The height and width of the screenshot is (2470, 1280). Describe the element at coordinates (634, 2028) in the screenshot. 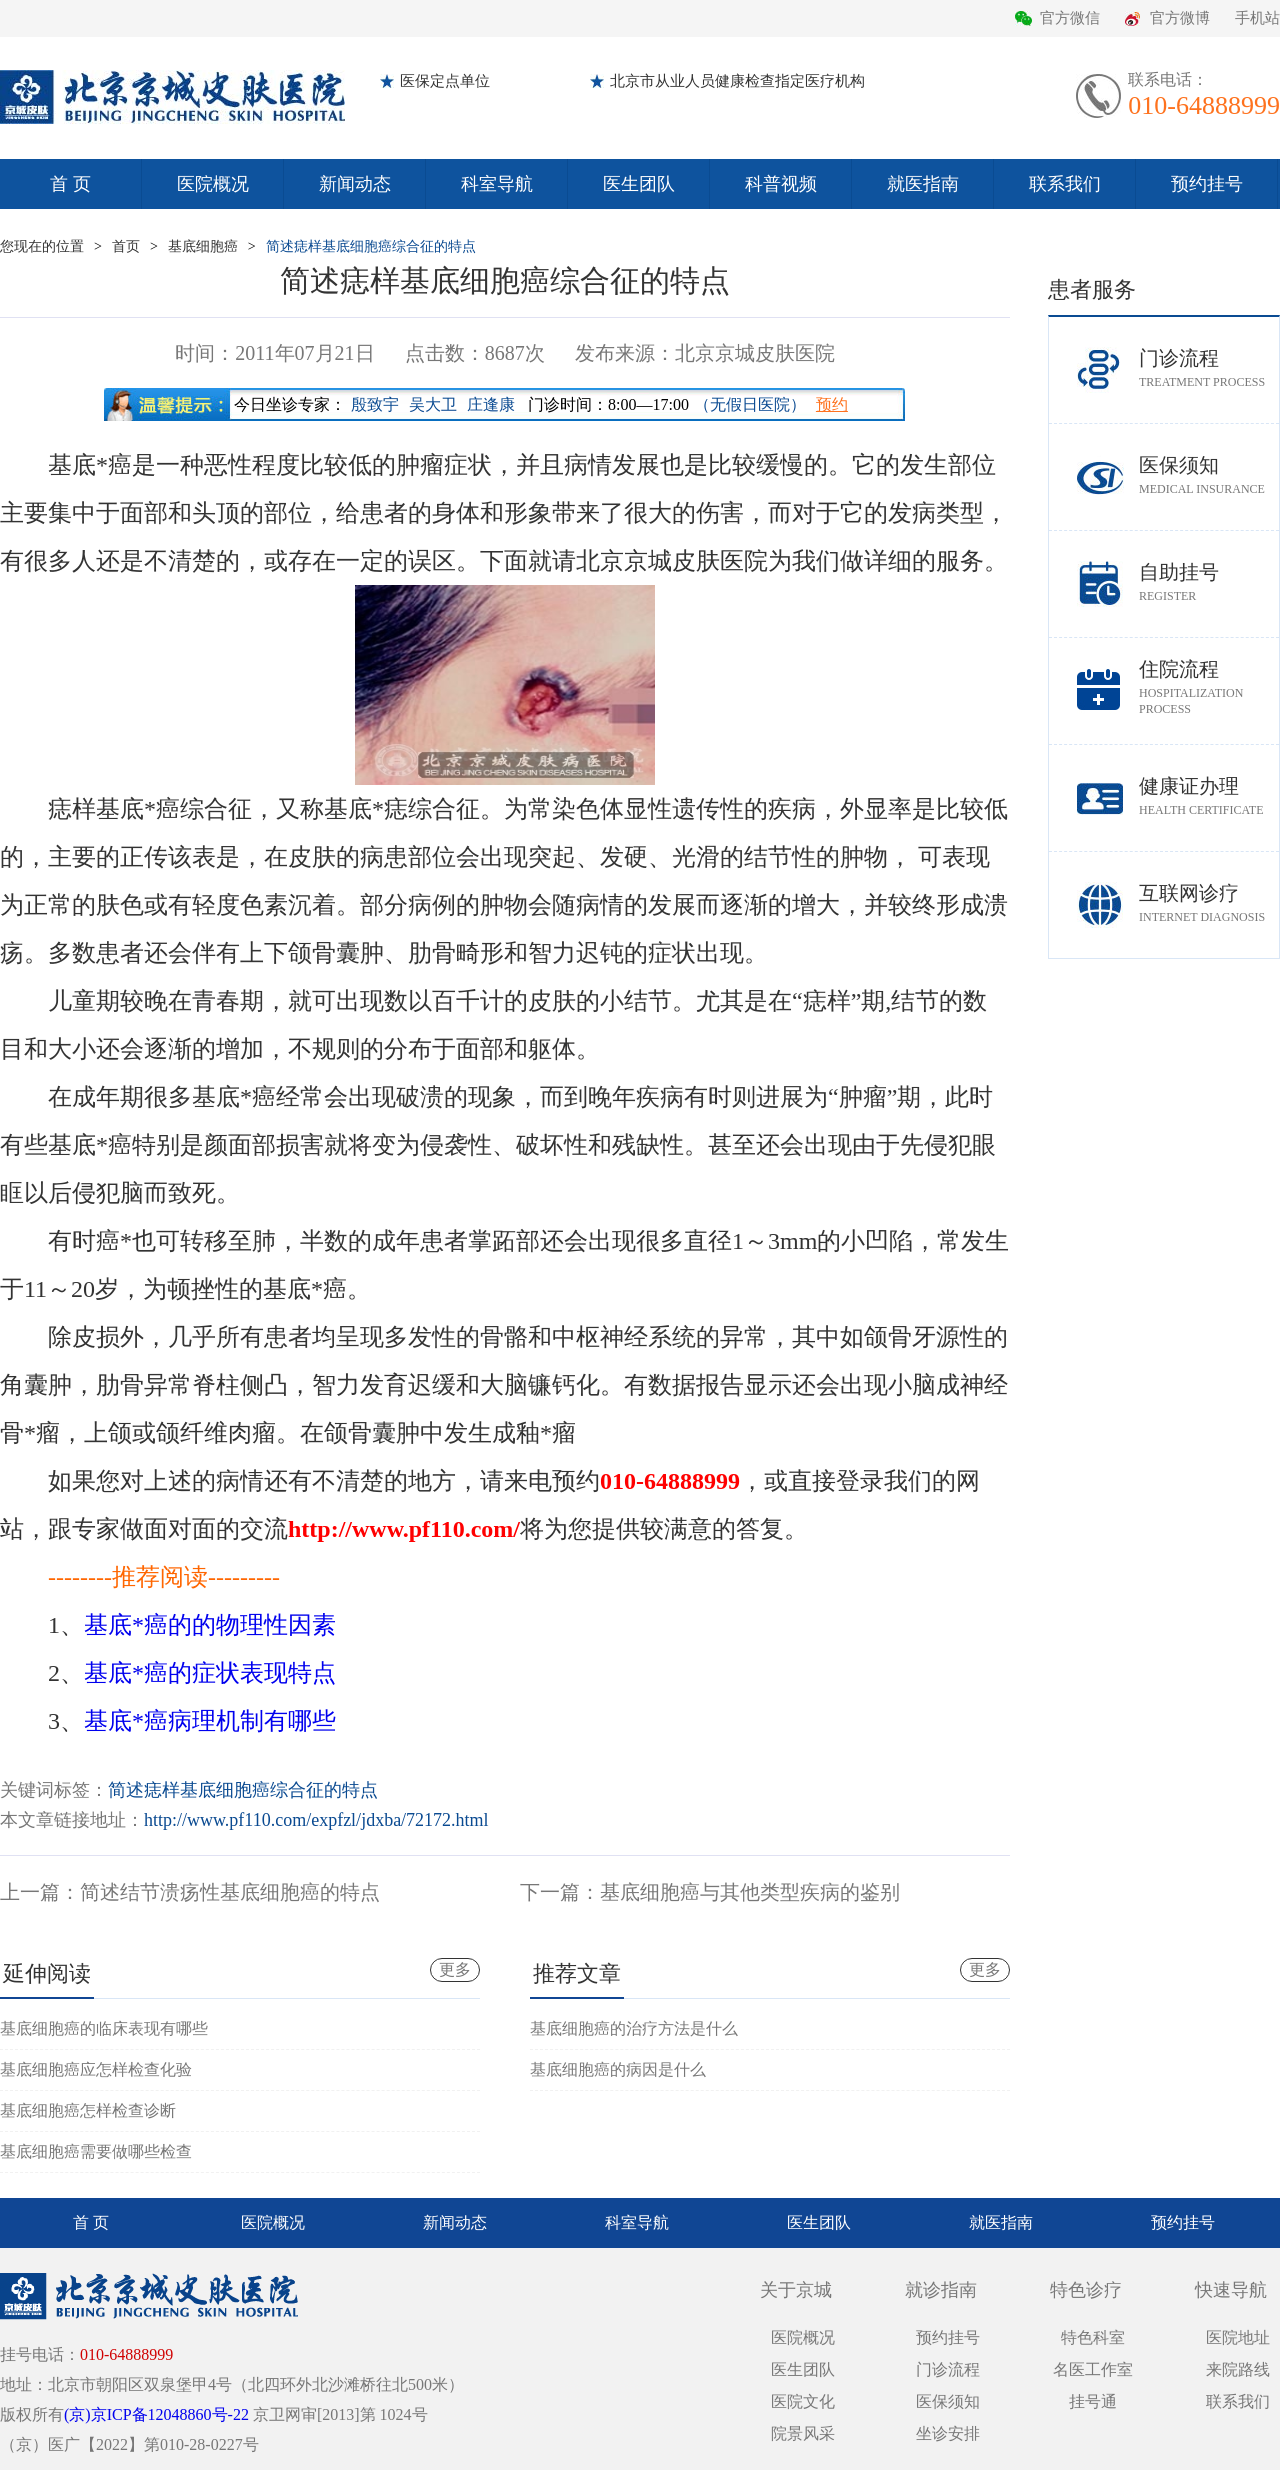

I see `基底细胞癌的治疗方法是什么` at that location.